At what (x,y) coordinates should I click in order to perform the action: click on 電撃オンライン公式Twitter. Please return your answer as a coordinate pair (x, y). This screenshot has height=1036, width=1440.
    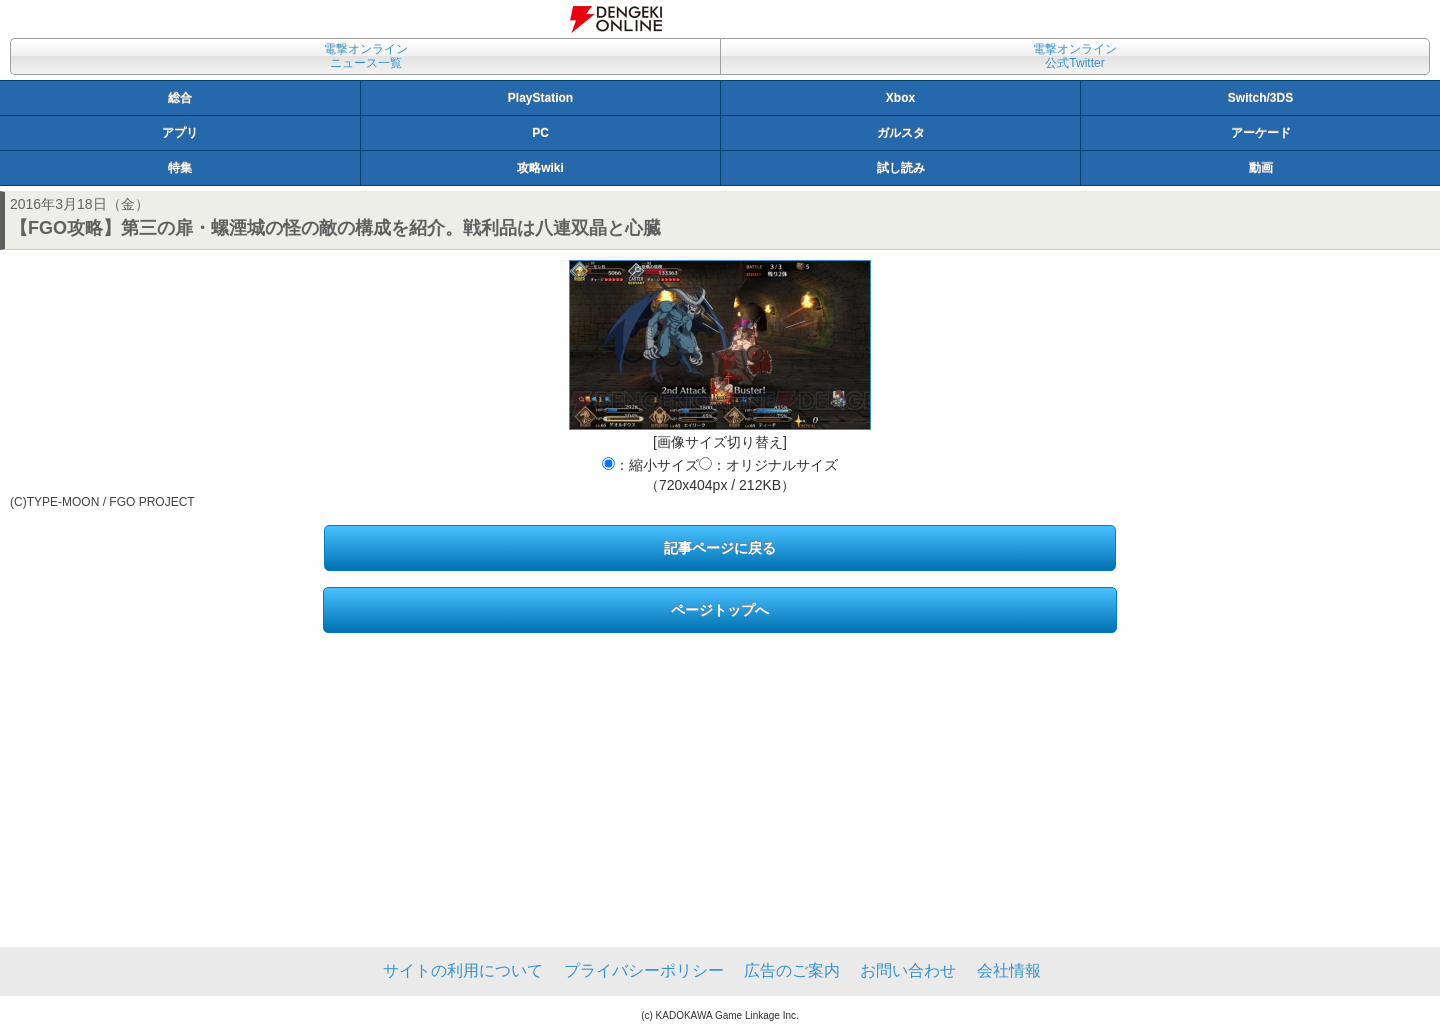
    Looking at the image, I should click on (1075, 56).